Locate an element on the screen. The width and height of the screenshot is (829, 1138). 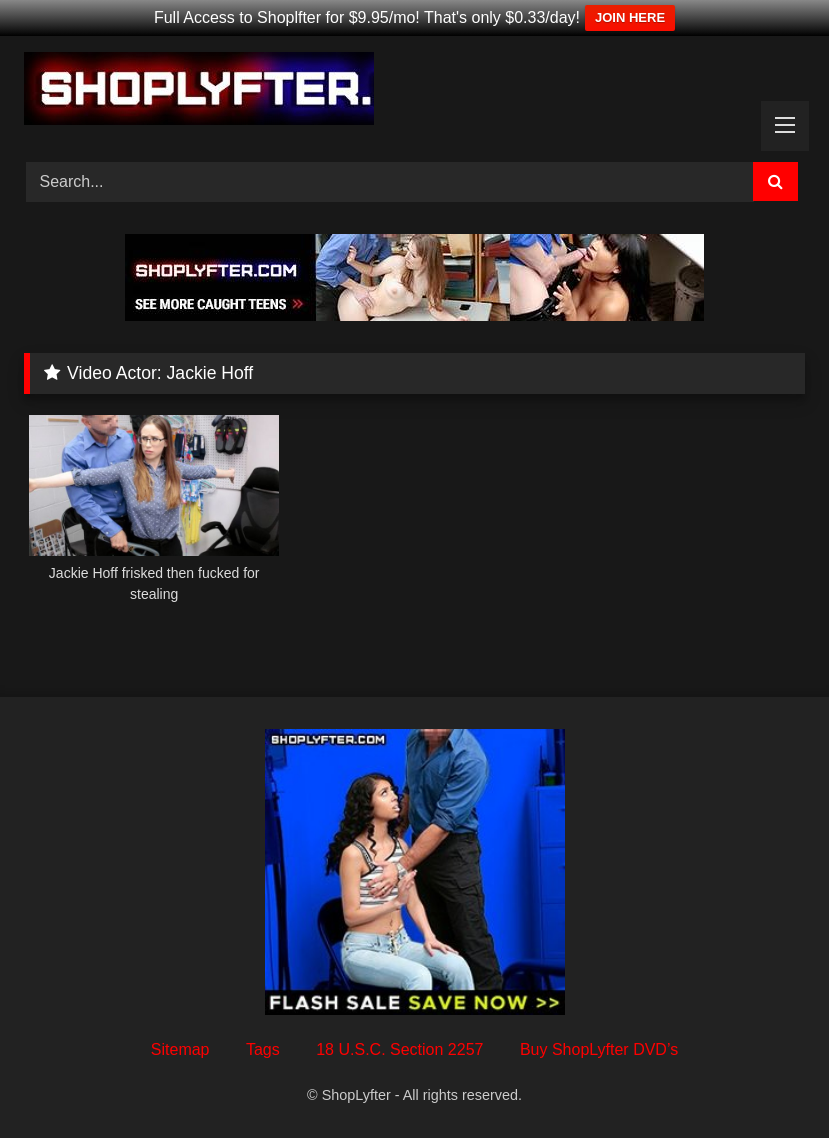
18 U.S.C. Section 2257 is located at coordinates (399, 1049).